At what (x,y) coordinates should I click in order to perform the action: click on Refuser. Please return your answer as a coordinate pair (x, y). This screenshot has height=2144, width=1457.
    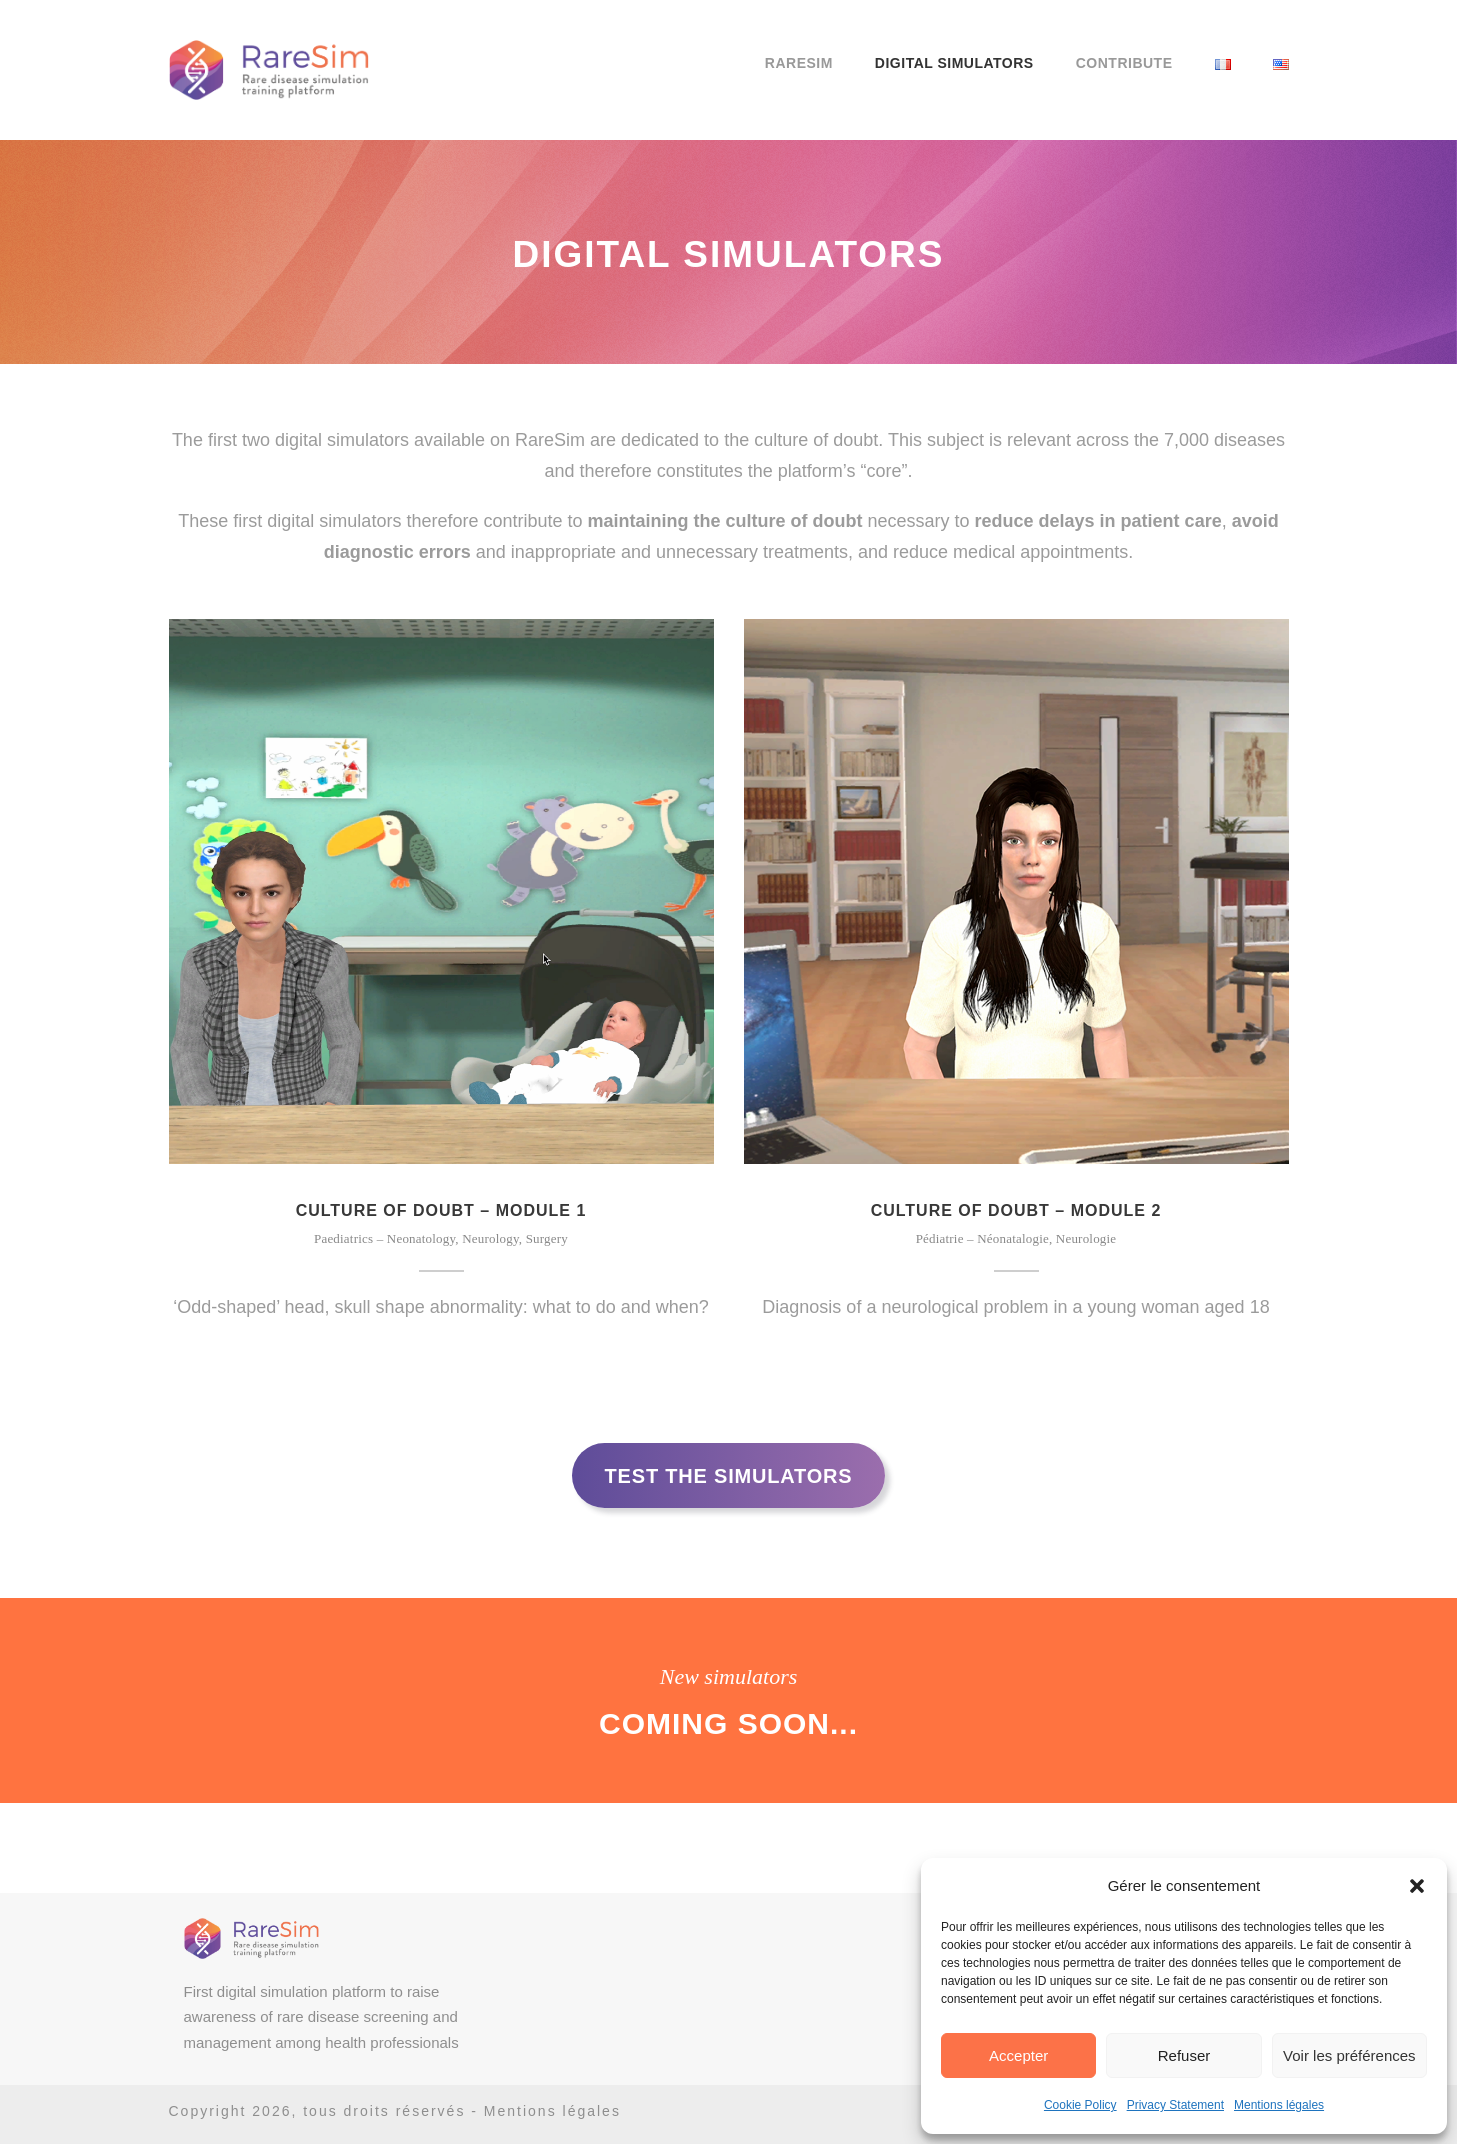
    Looking at the image, I should click on (1184, 2055).